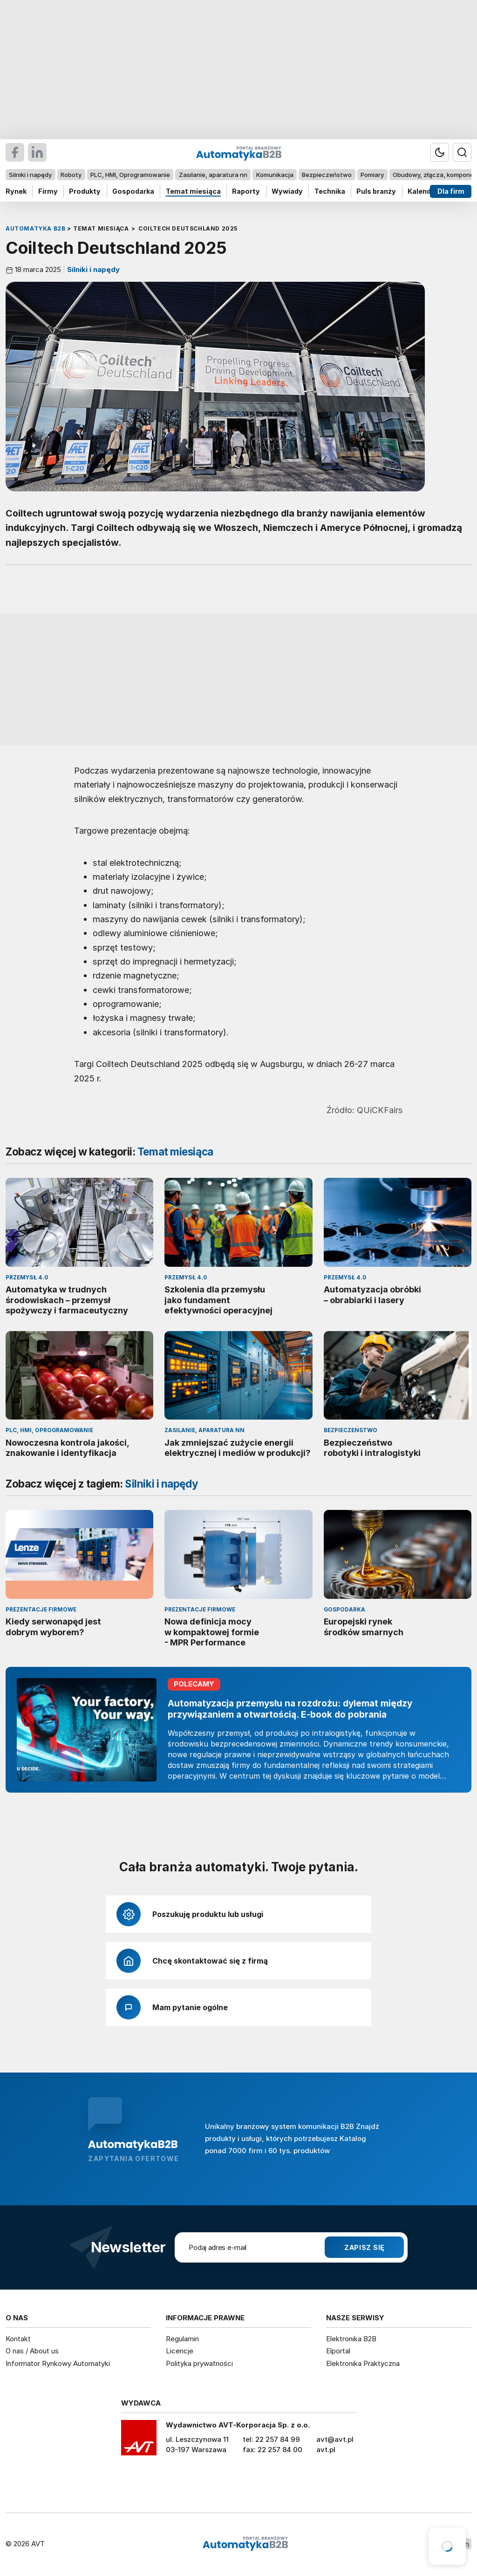 The height and width of the screenshot is (2576, 477). Describe the element at coordinates (287, 191) in the screenshot. I see `Wywiady` at that location.